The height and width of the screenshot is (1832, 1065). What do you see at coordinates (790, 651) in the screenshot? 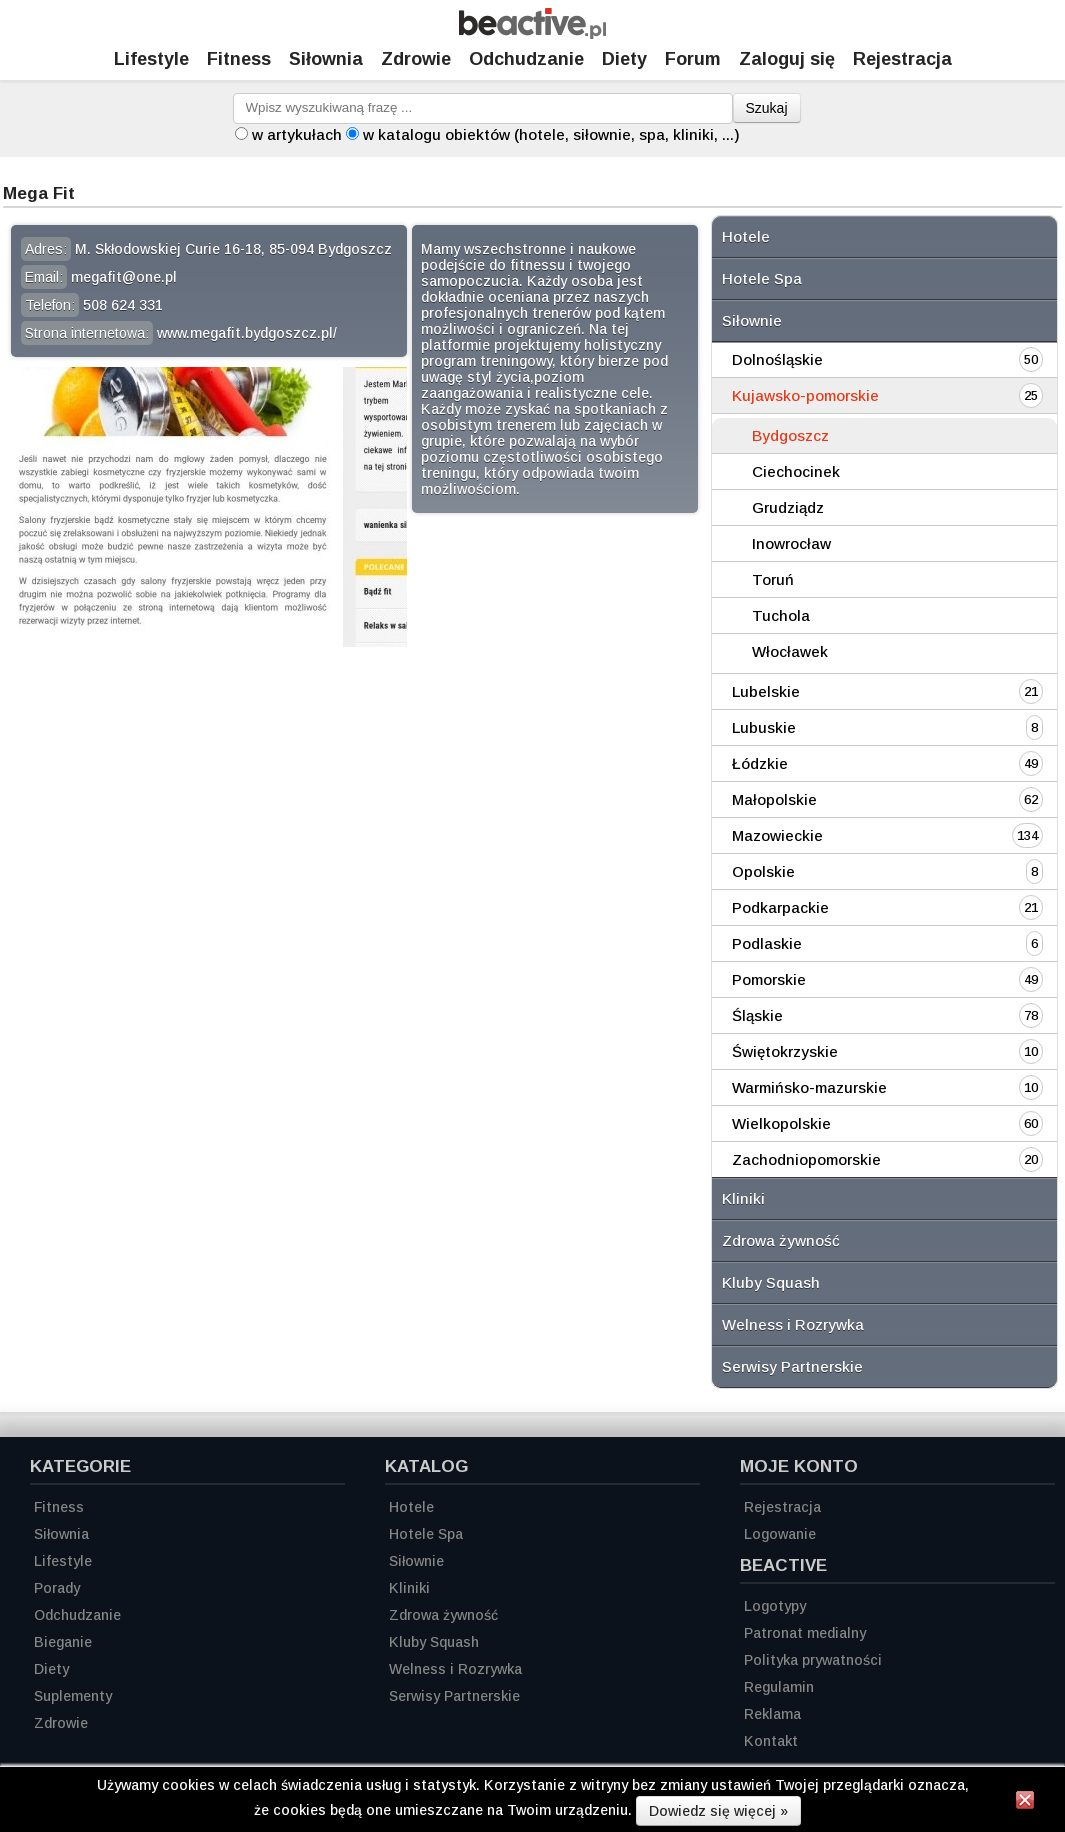
I see `Włocławek` at bounding box center [790, 651].